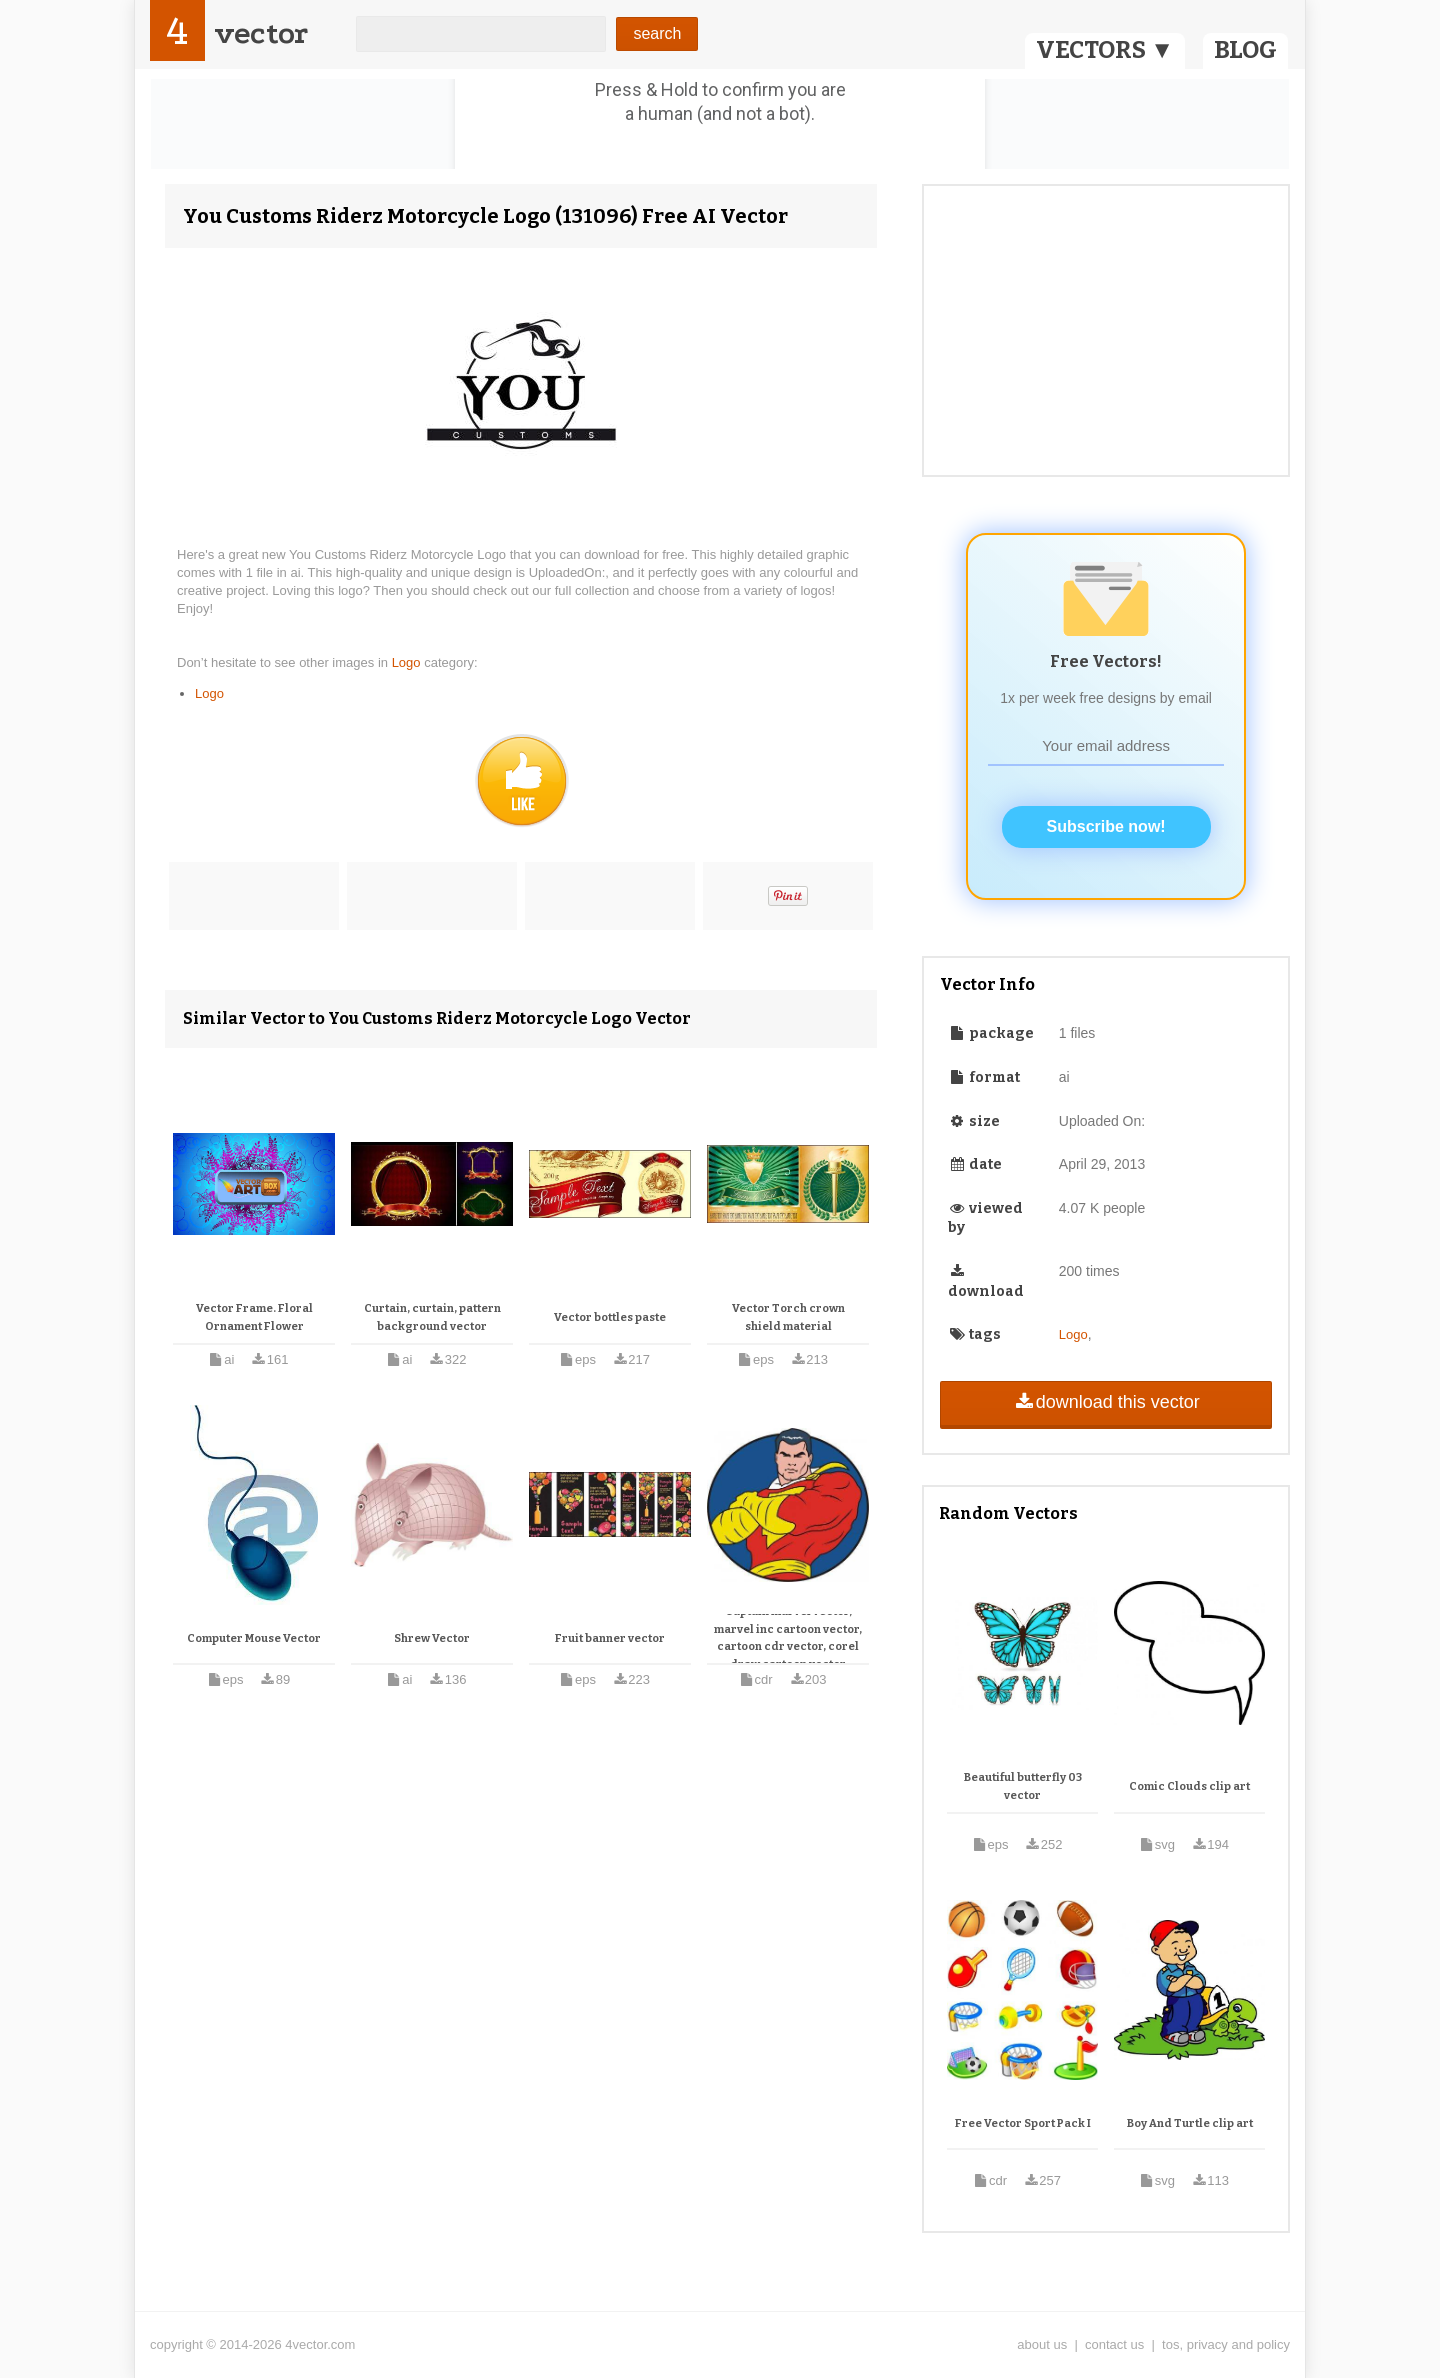 Image resolution: width=1440 pixels, height=2378 pixels. Describe the element at coordinates (1189, 1786) in the screenshot. I see `Comic Clouds clip art` at that location.